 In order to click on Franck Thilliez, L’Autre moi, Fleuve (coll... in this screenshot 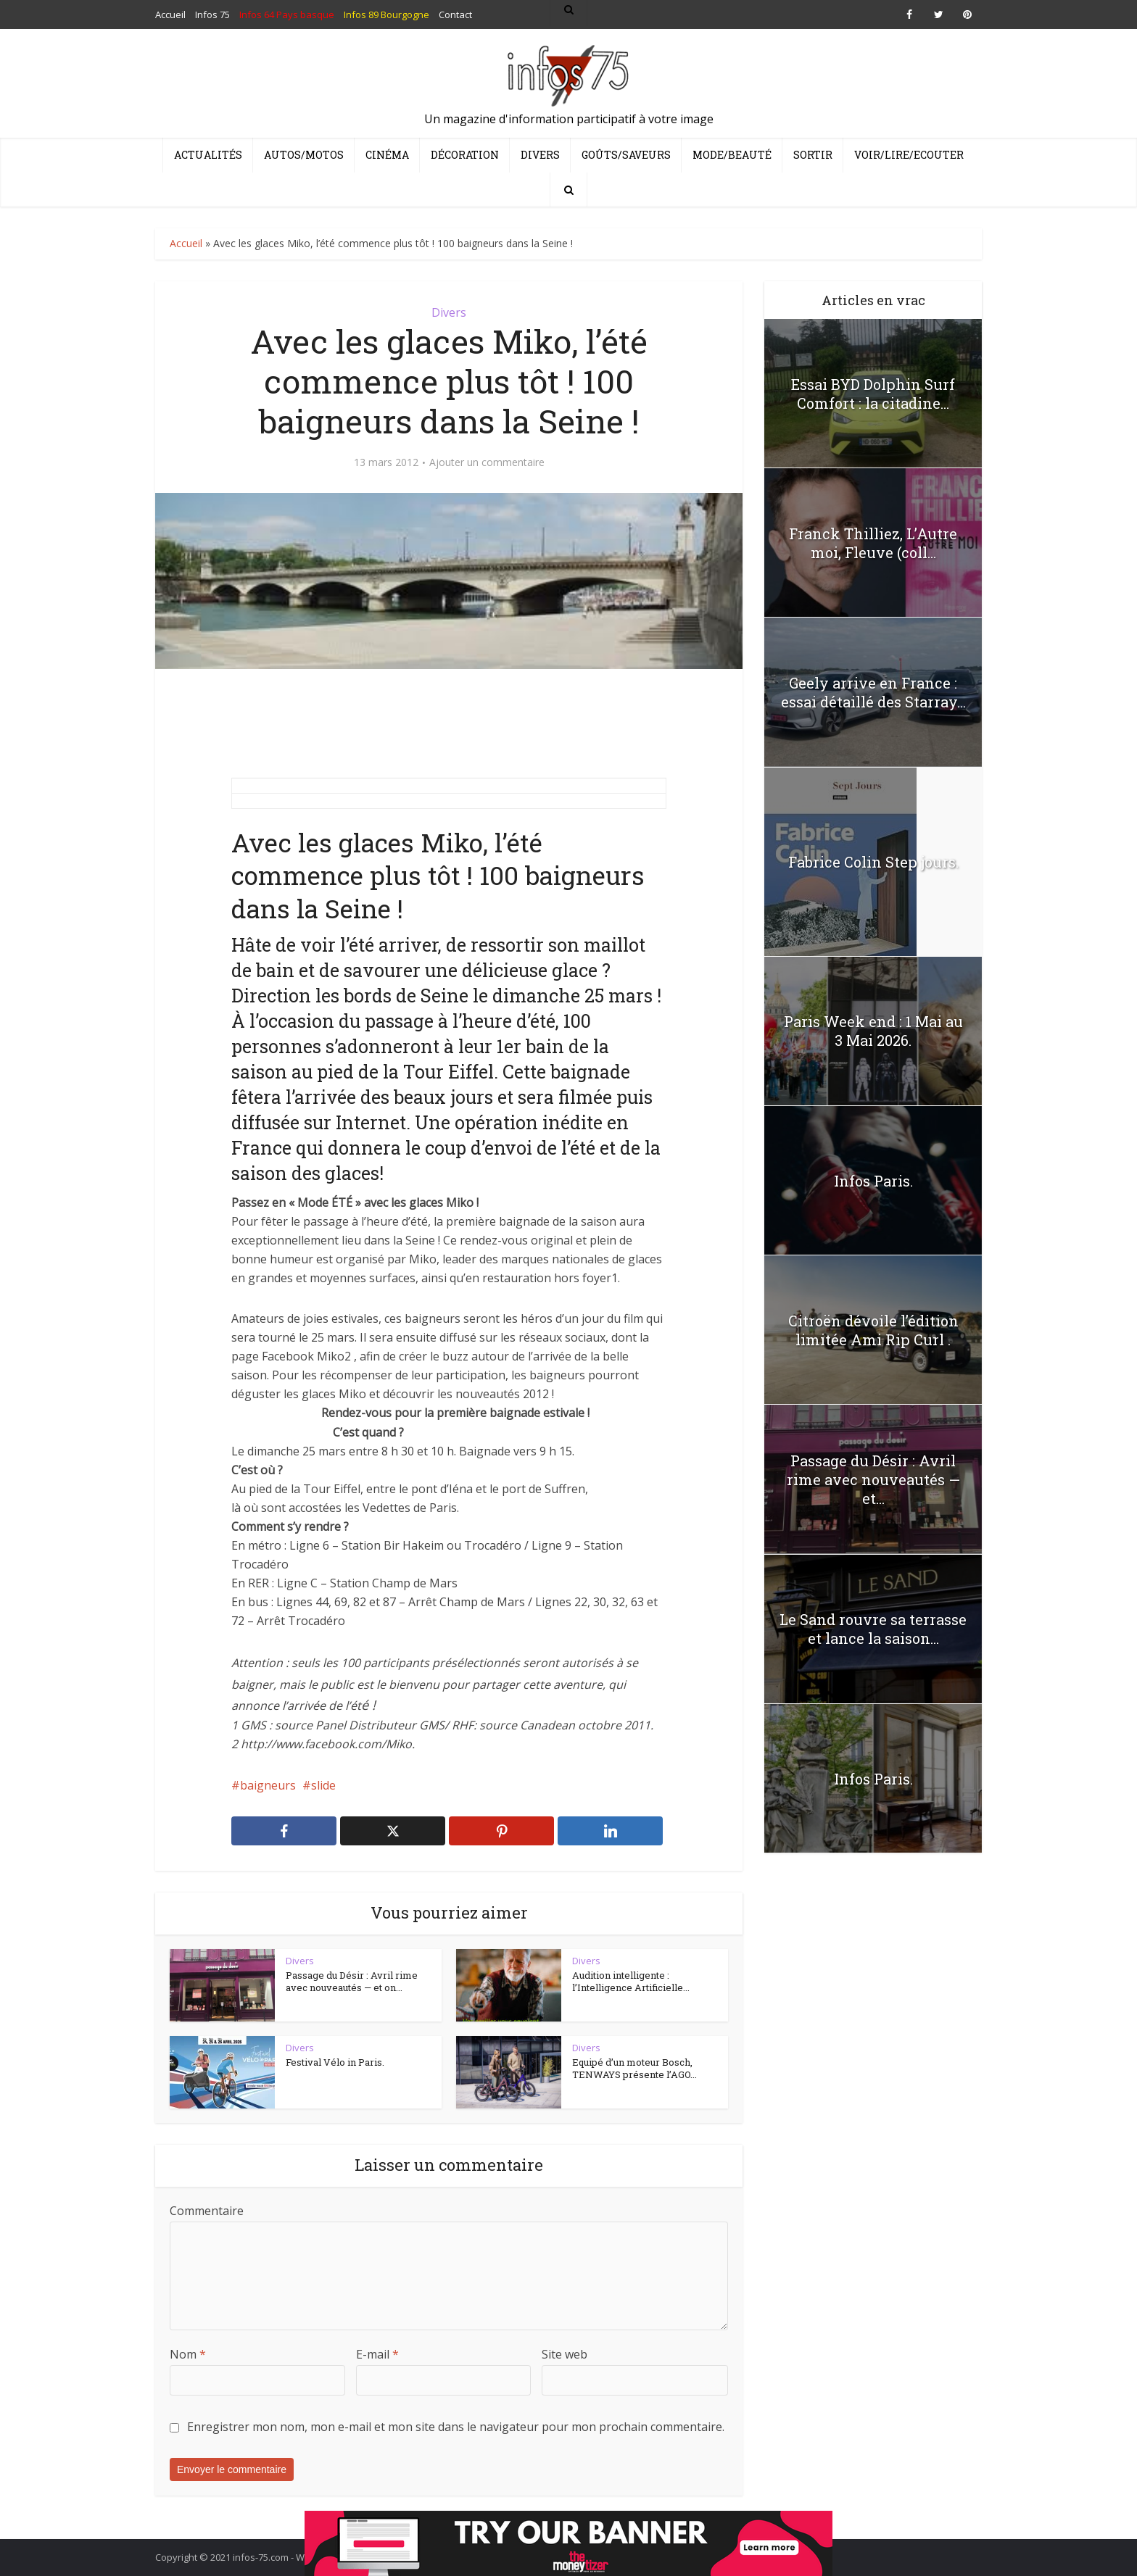, I will do `click(873, 543)`.